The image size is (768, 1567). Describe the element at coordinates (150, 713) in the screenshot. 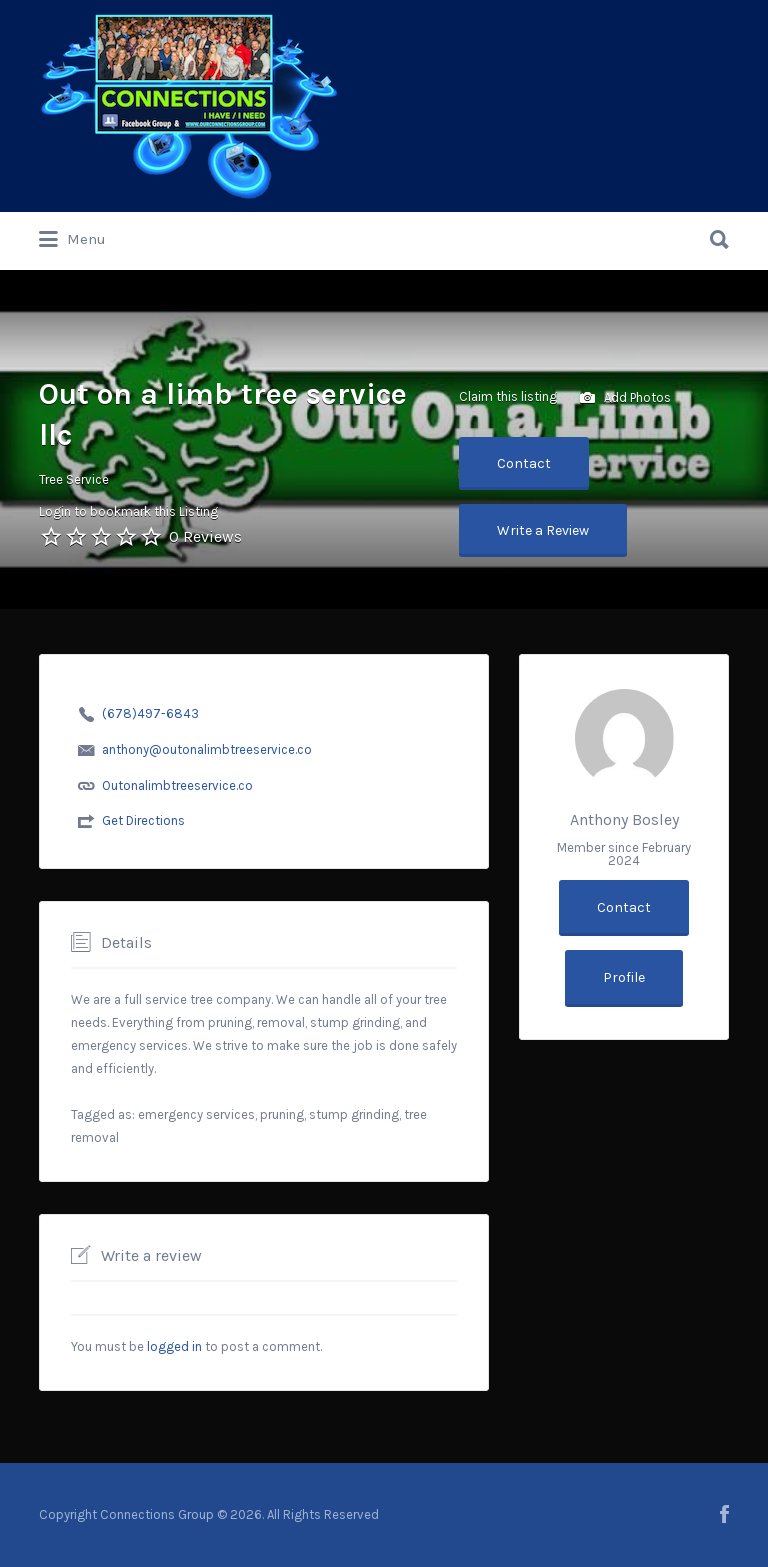

I see `(678)497-6843` at that location.